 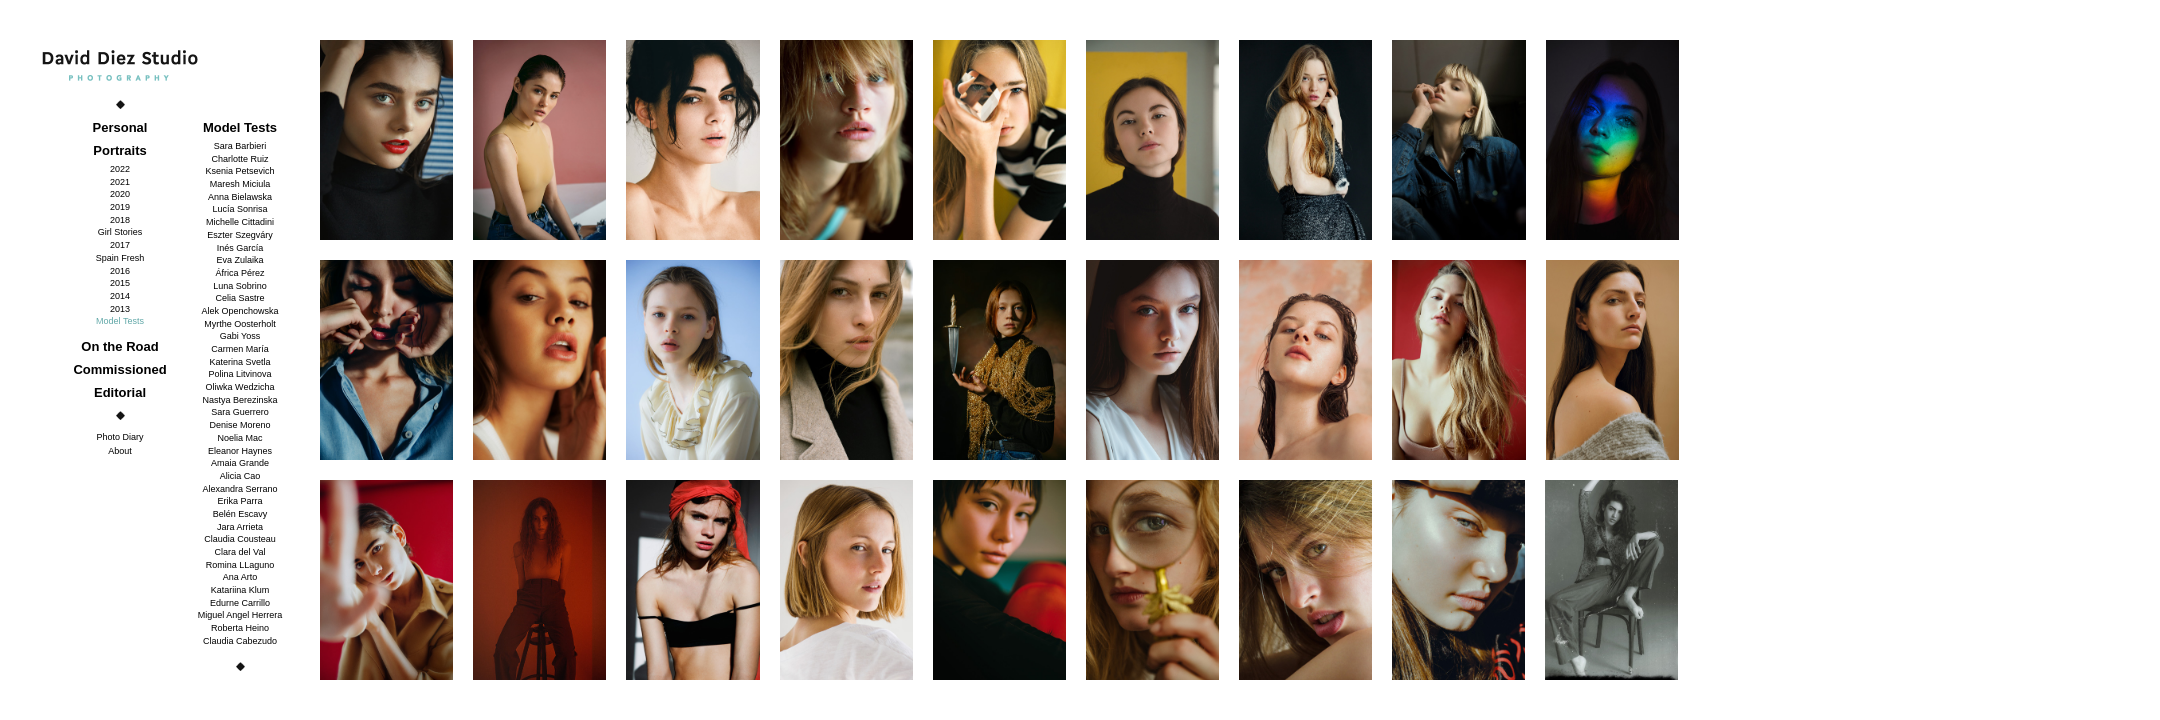 I want to click on Photo Diary, so click(x=119, y=437).